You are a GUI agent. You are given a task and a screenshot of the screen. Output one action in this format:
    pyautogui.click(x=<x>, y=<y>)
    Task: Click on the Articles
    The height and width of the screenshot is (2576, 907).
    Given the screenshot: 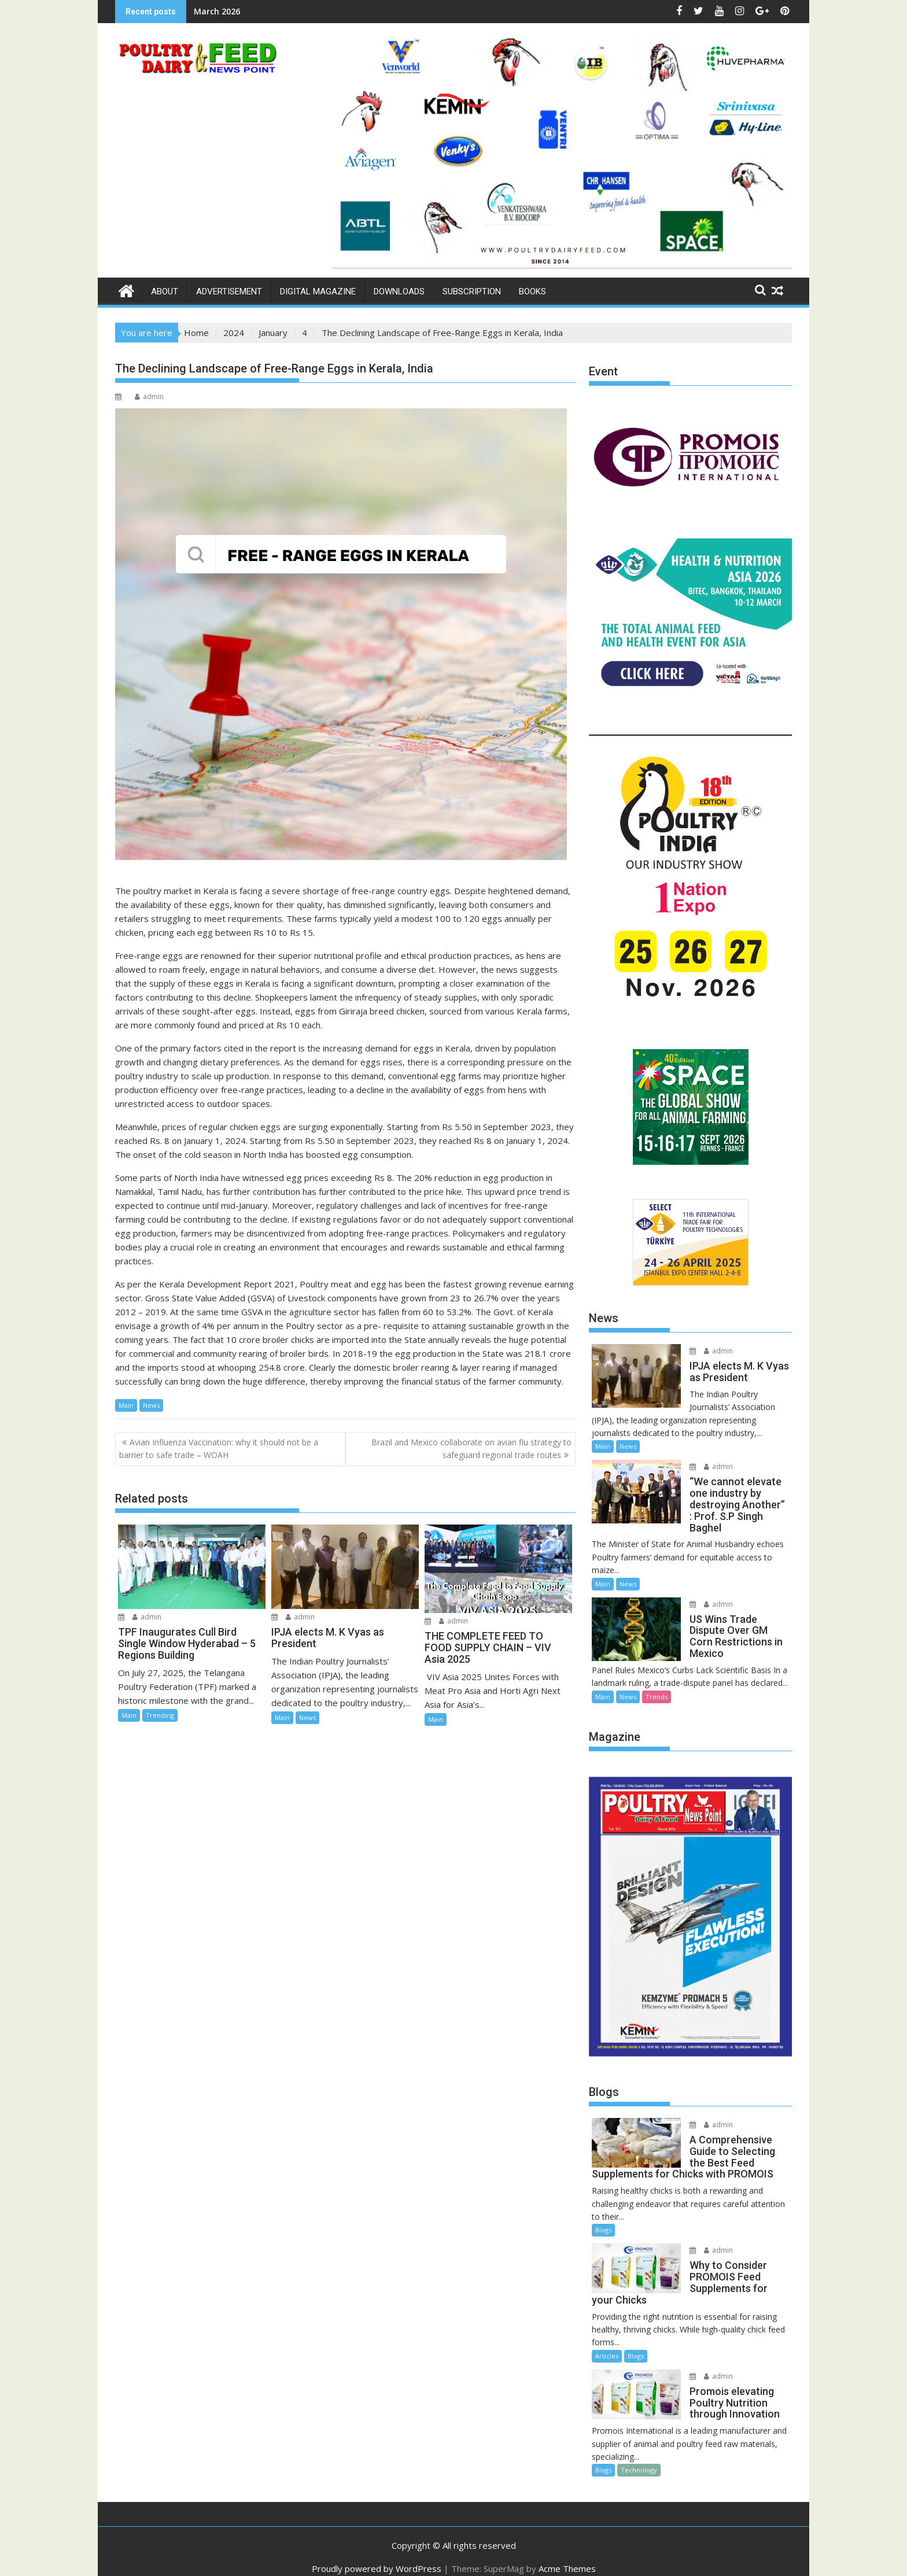 What is the action you would take?
    pyautogui.click(x=606, y=2344)
    